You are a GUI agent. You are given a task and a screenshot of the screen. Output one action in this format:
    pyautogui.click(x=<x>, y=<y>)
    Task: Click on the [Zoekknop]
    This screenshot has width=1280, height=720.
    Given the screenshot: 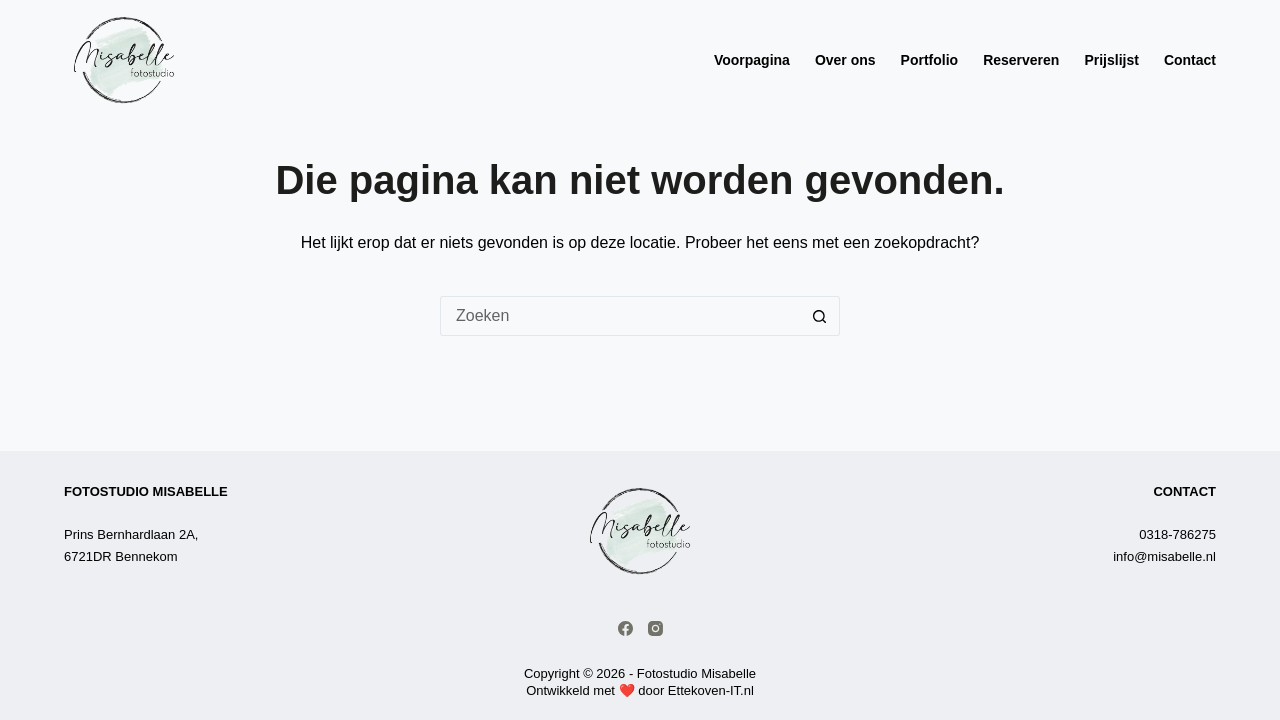 What is the action you would take?
    pyautogui.click(x=820, y=316)
    